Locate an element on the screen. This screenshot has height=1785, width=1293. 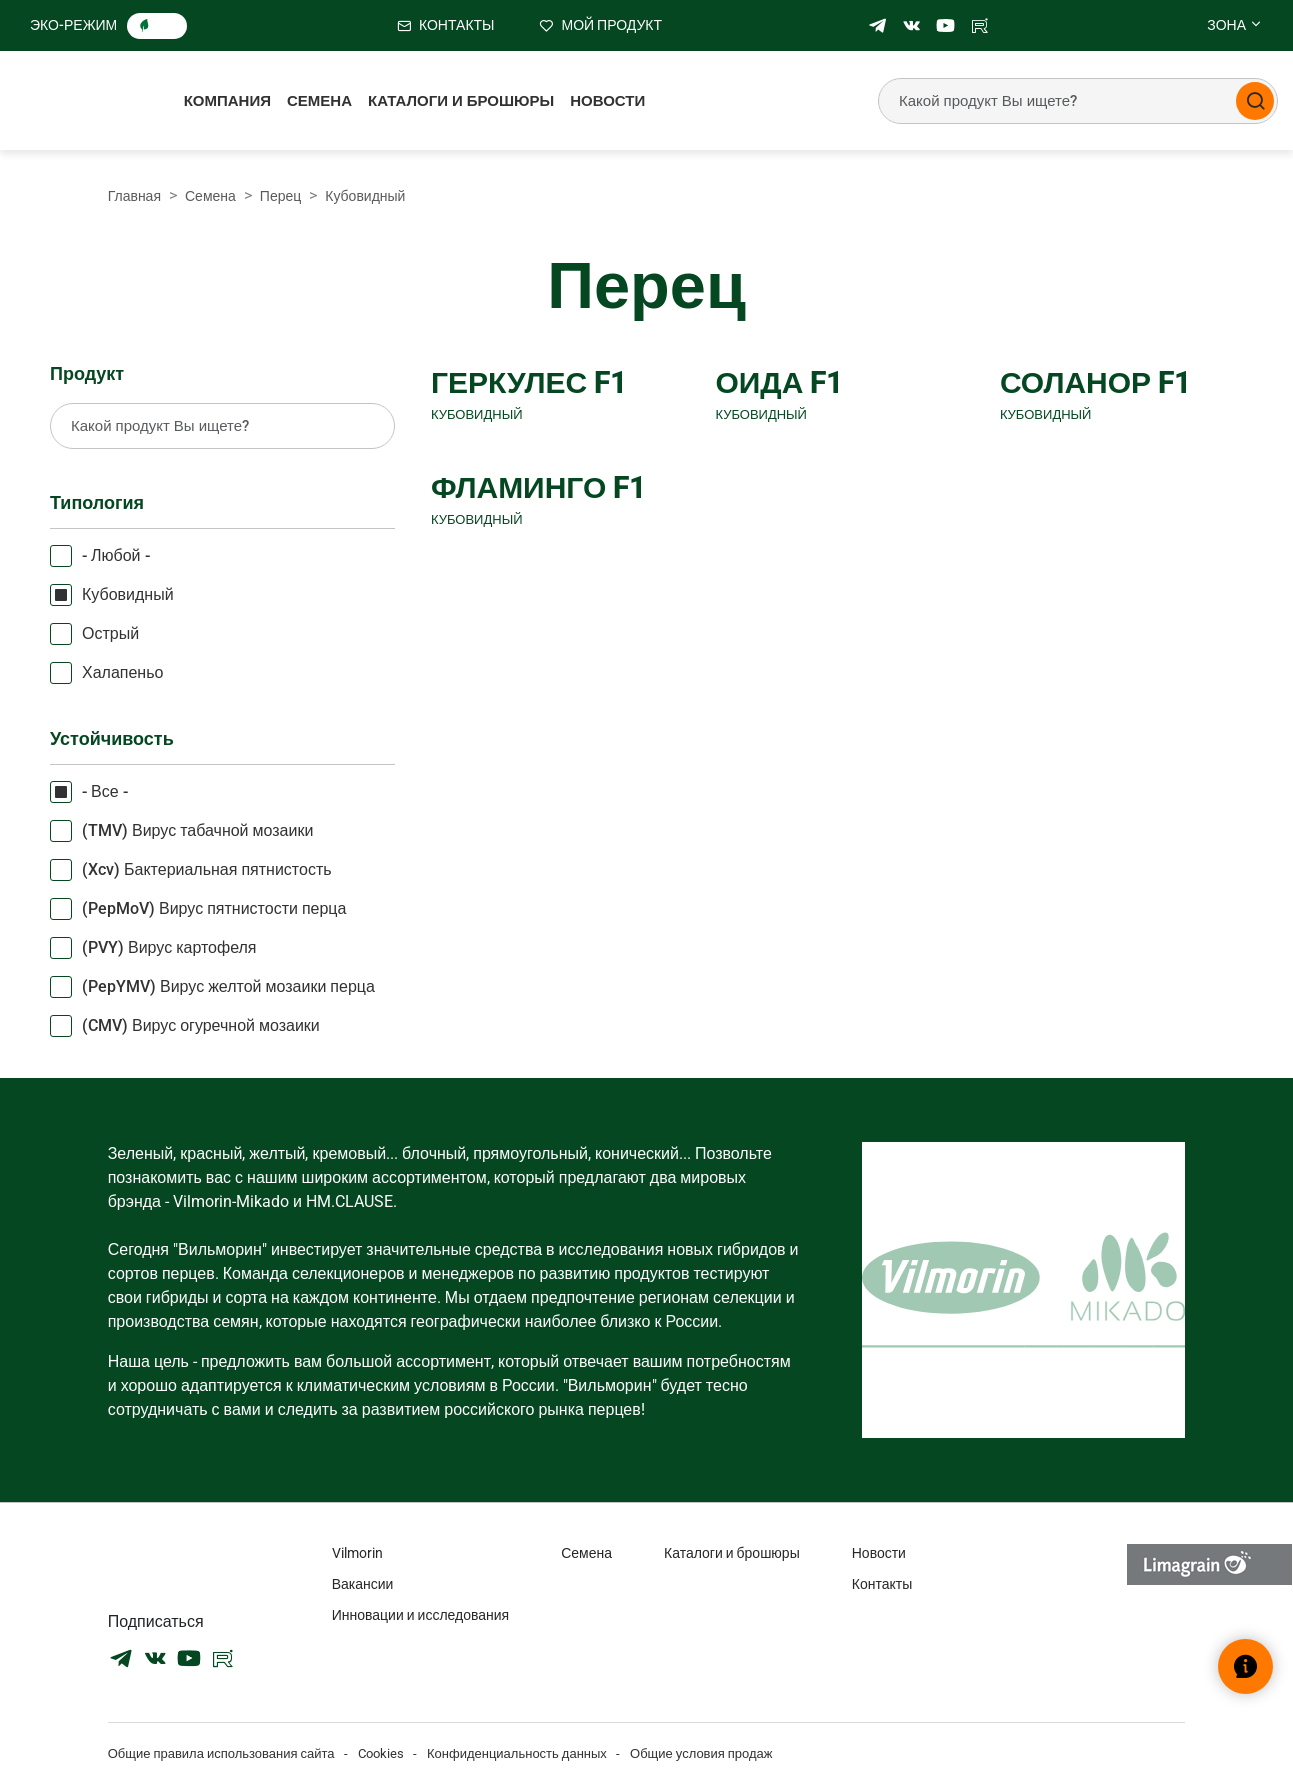
Общие условия продаж is located at coordinates (701, 1753).